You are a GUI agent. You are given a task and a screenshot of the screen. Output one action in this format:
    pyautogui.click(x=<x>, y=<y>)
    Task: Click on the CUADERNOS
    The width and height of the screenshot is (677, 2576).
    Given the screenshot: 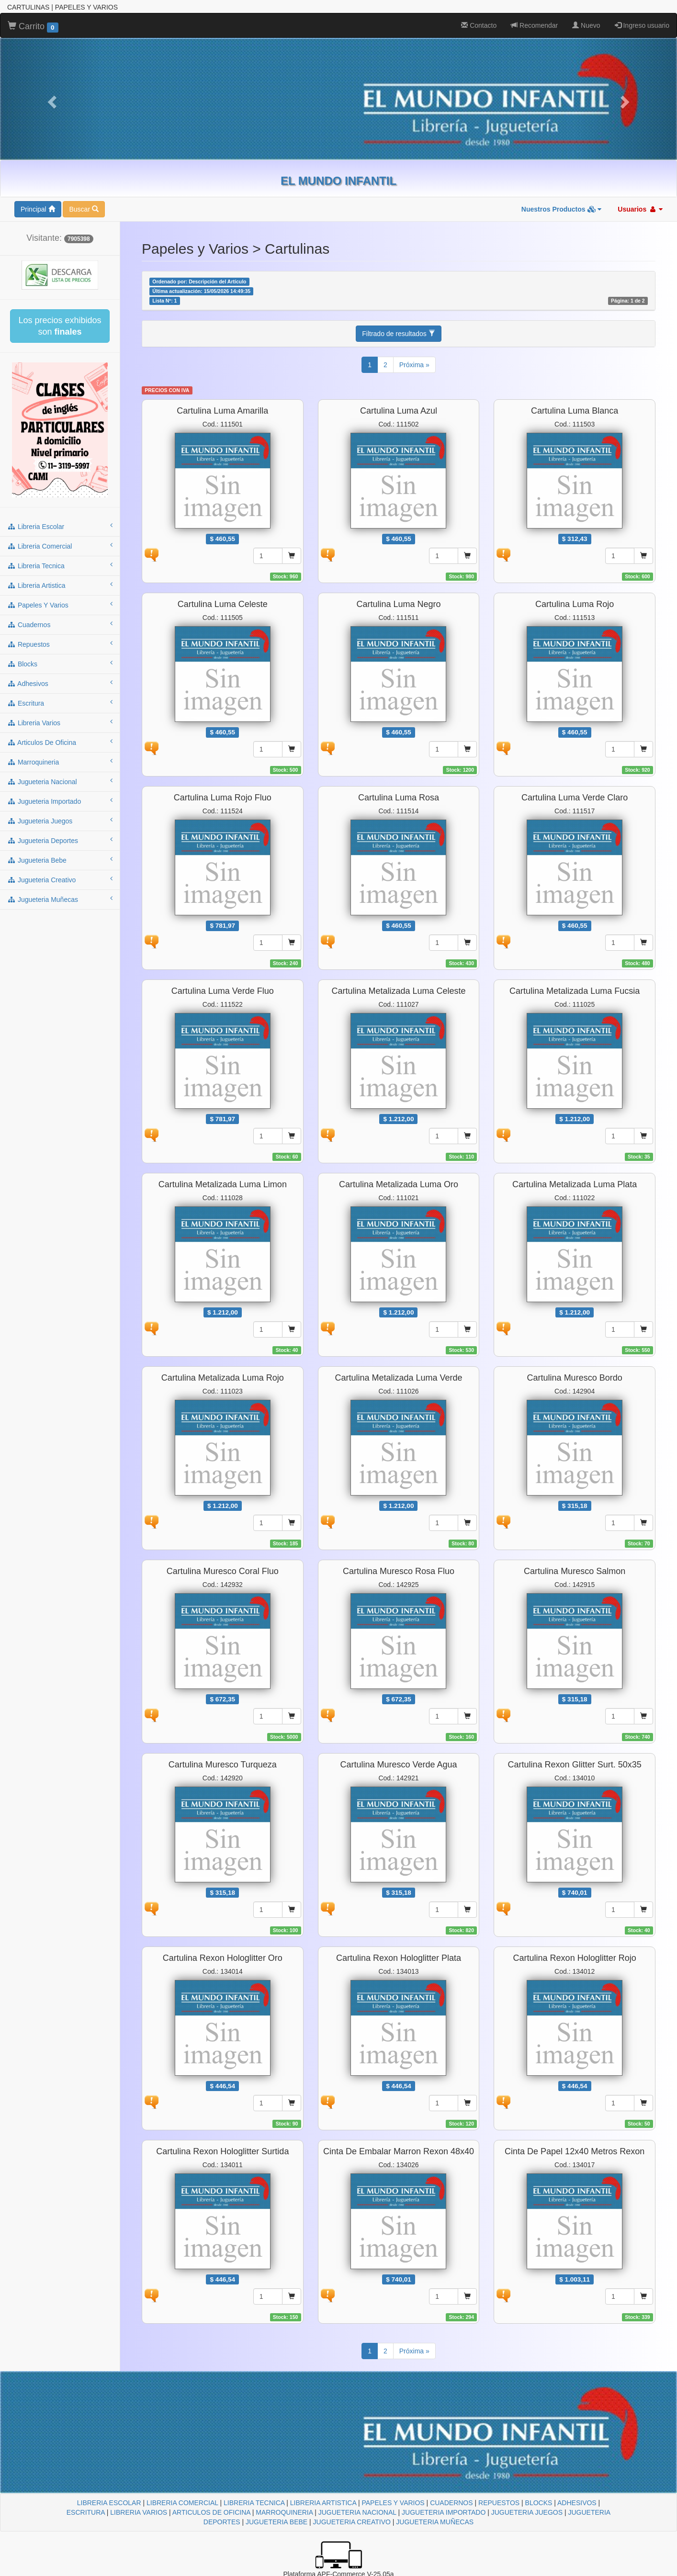 What is the action you would take?
    pyautogui.click(x=451, y=2503)
    